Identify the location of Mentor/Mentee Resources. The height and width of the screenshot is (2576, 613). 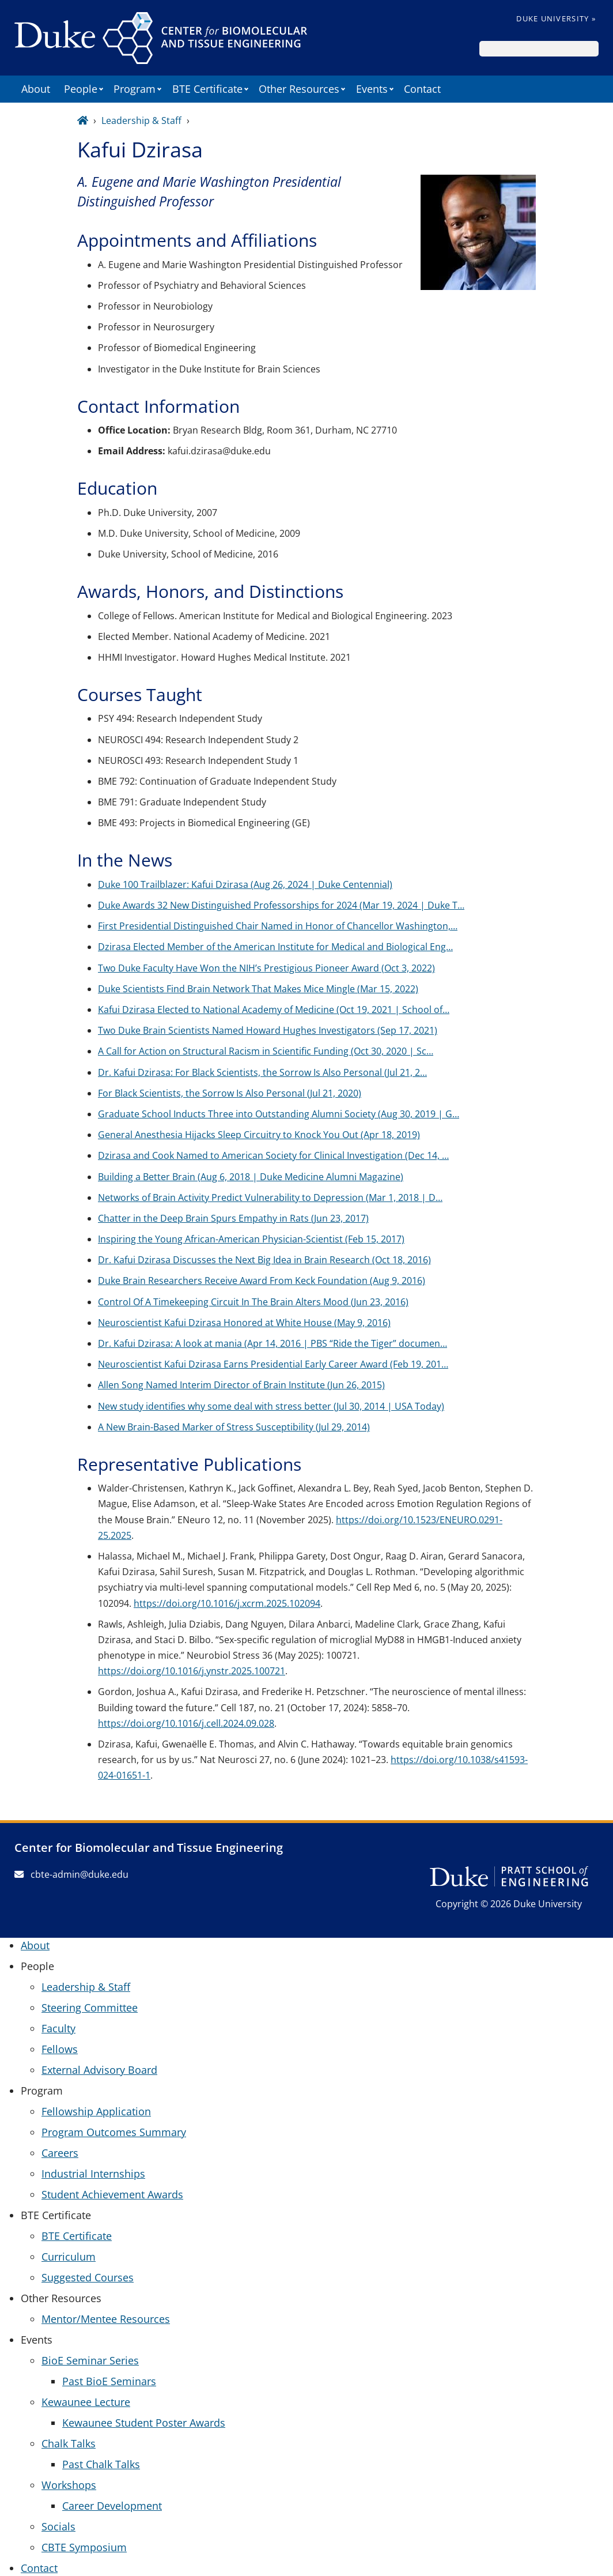
(105, 2319).